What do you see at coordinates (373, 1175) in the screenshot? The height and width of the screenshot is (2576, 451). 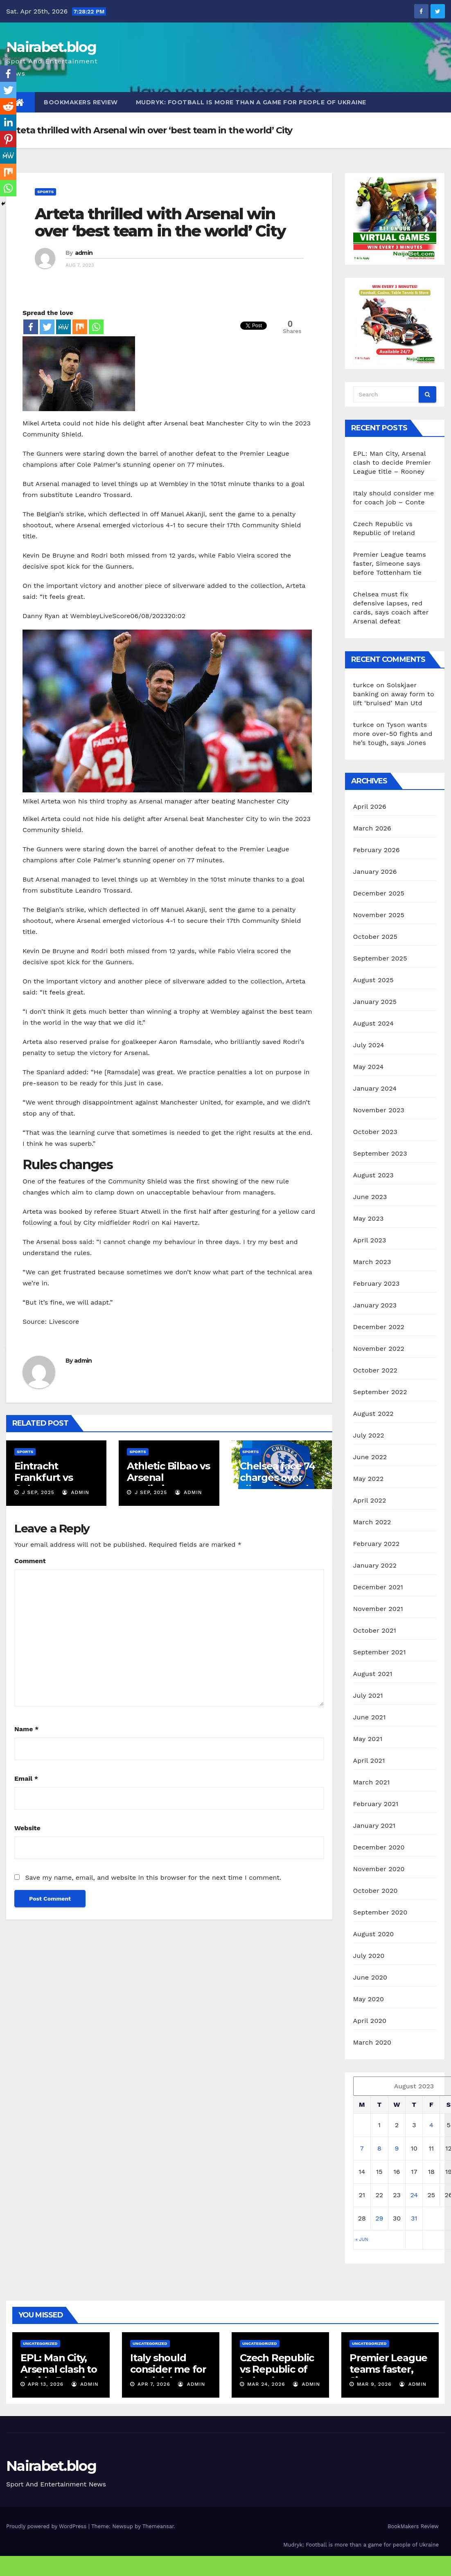 I see `August 2023` at bounding box center [373, 1175].